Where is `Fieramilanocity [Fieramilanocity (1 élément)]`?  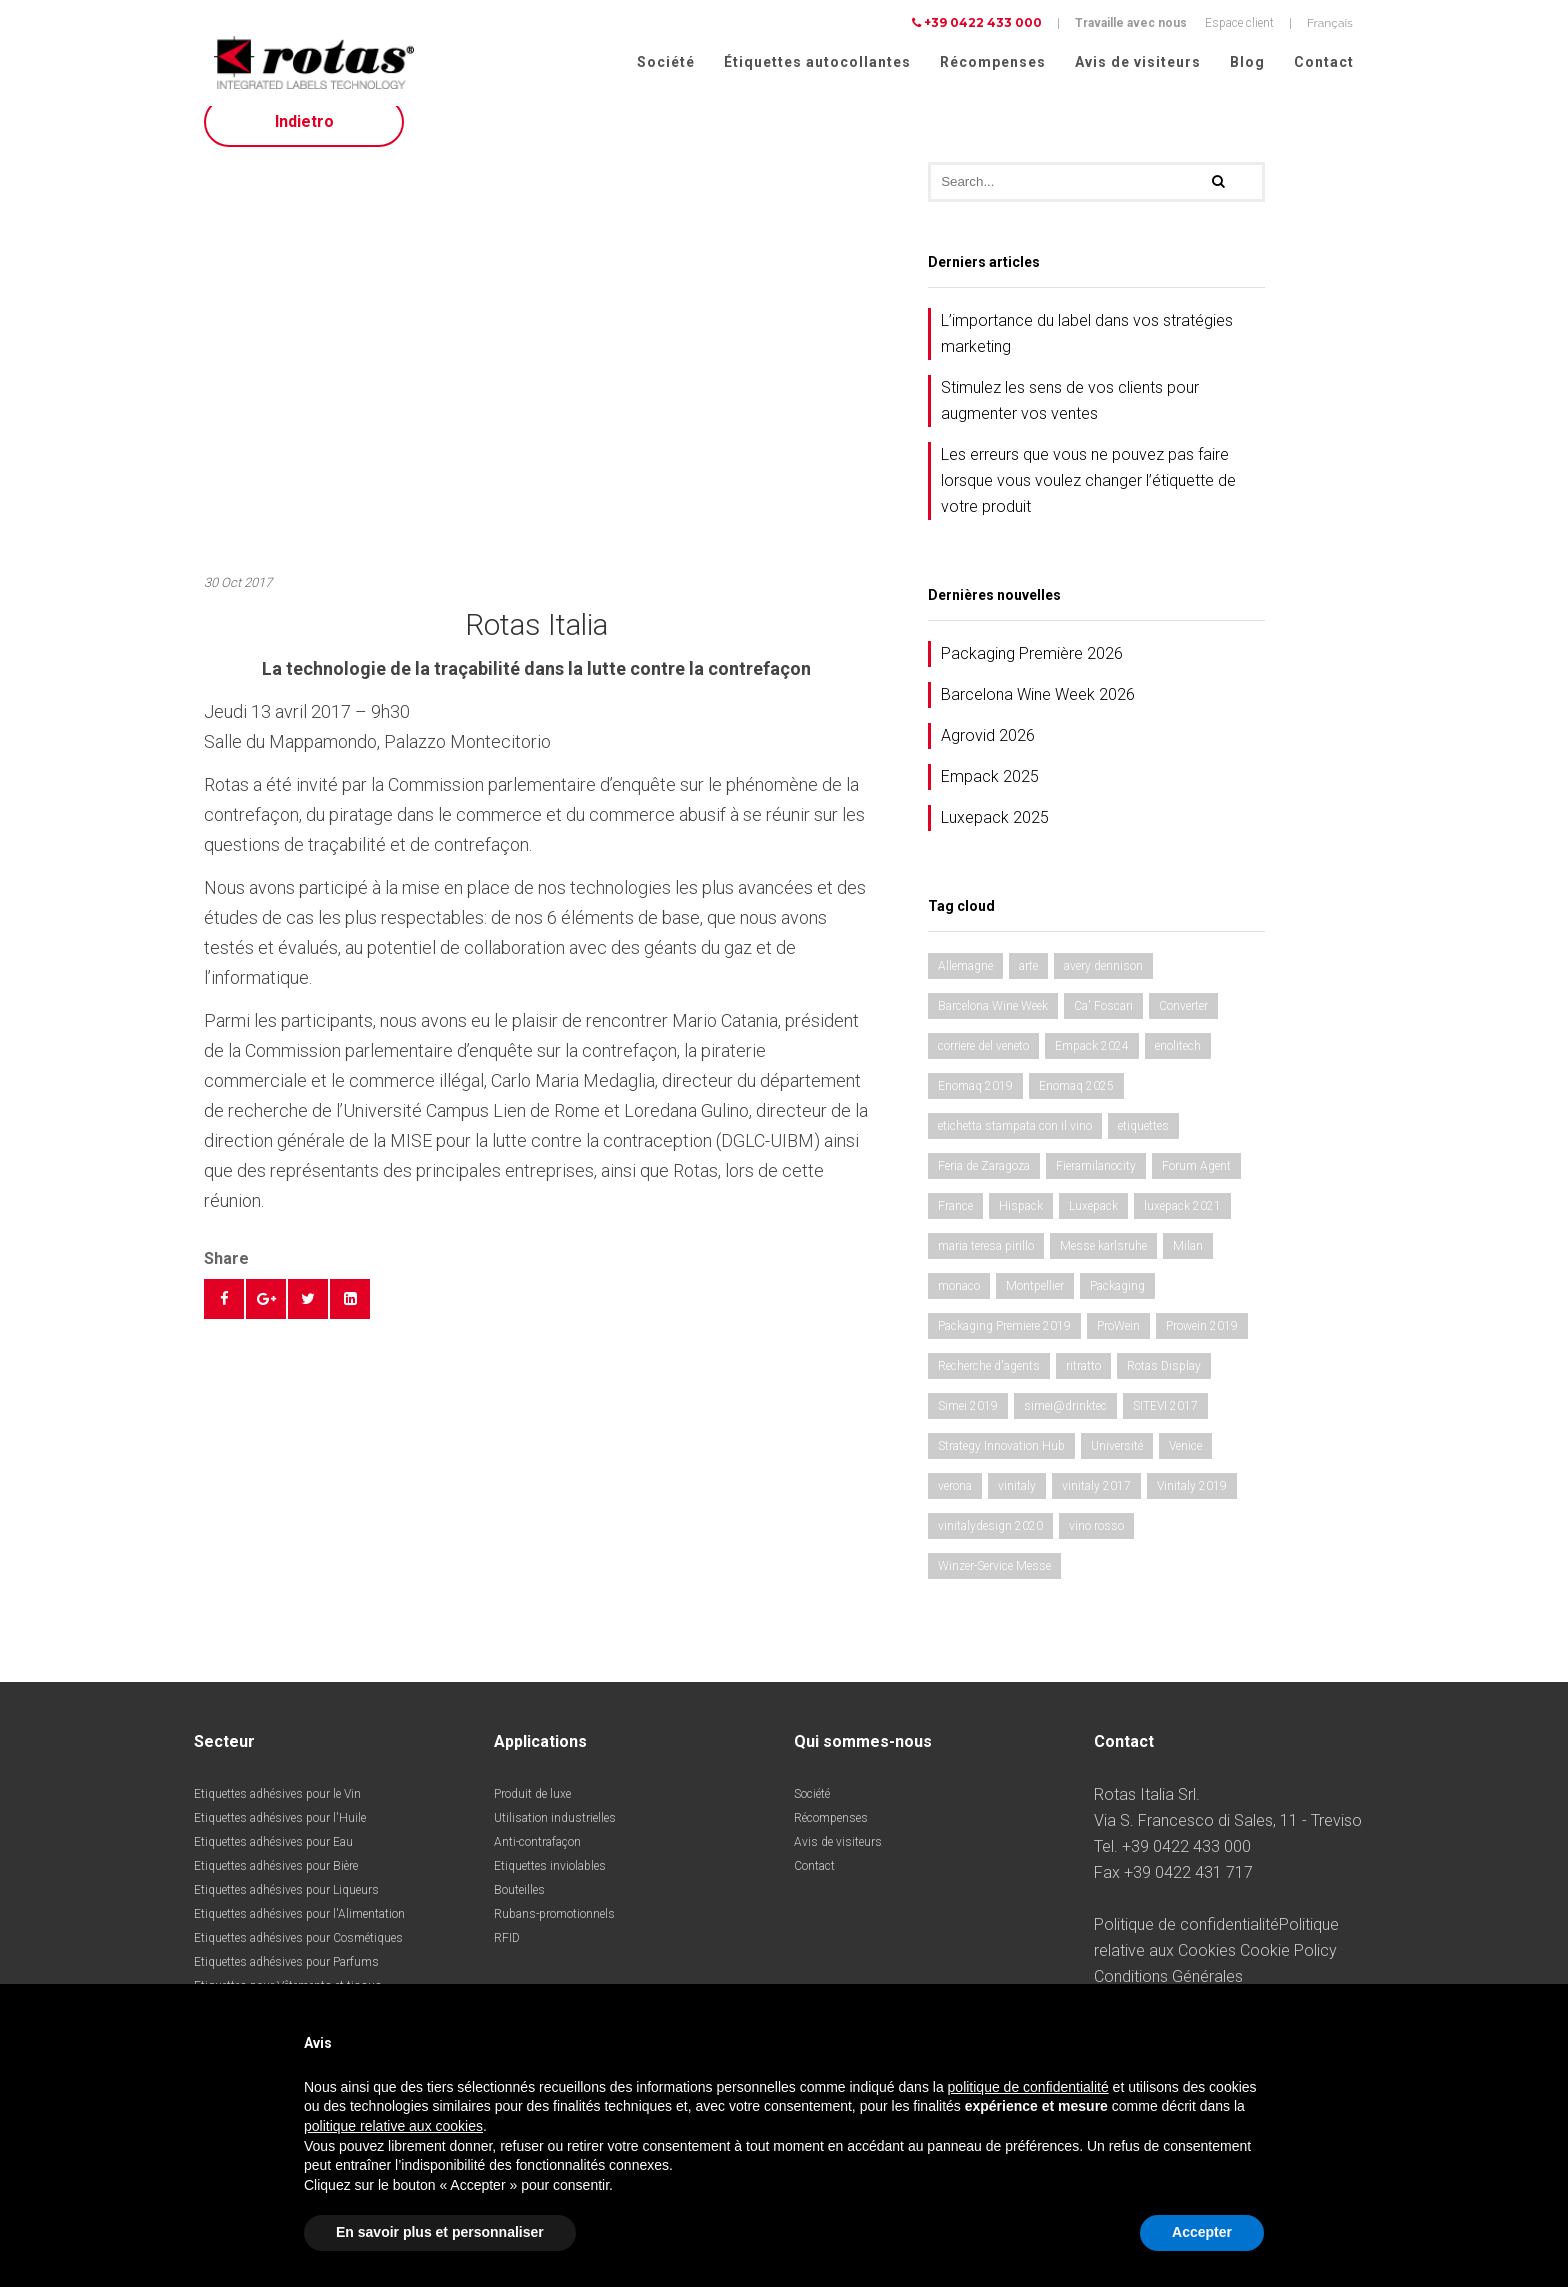
Fieramilanocity [Fieramilanocity (1 élément)] is located at coordinates (1096, 1184).